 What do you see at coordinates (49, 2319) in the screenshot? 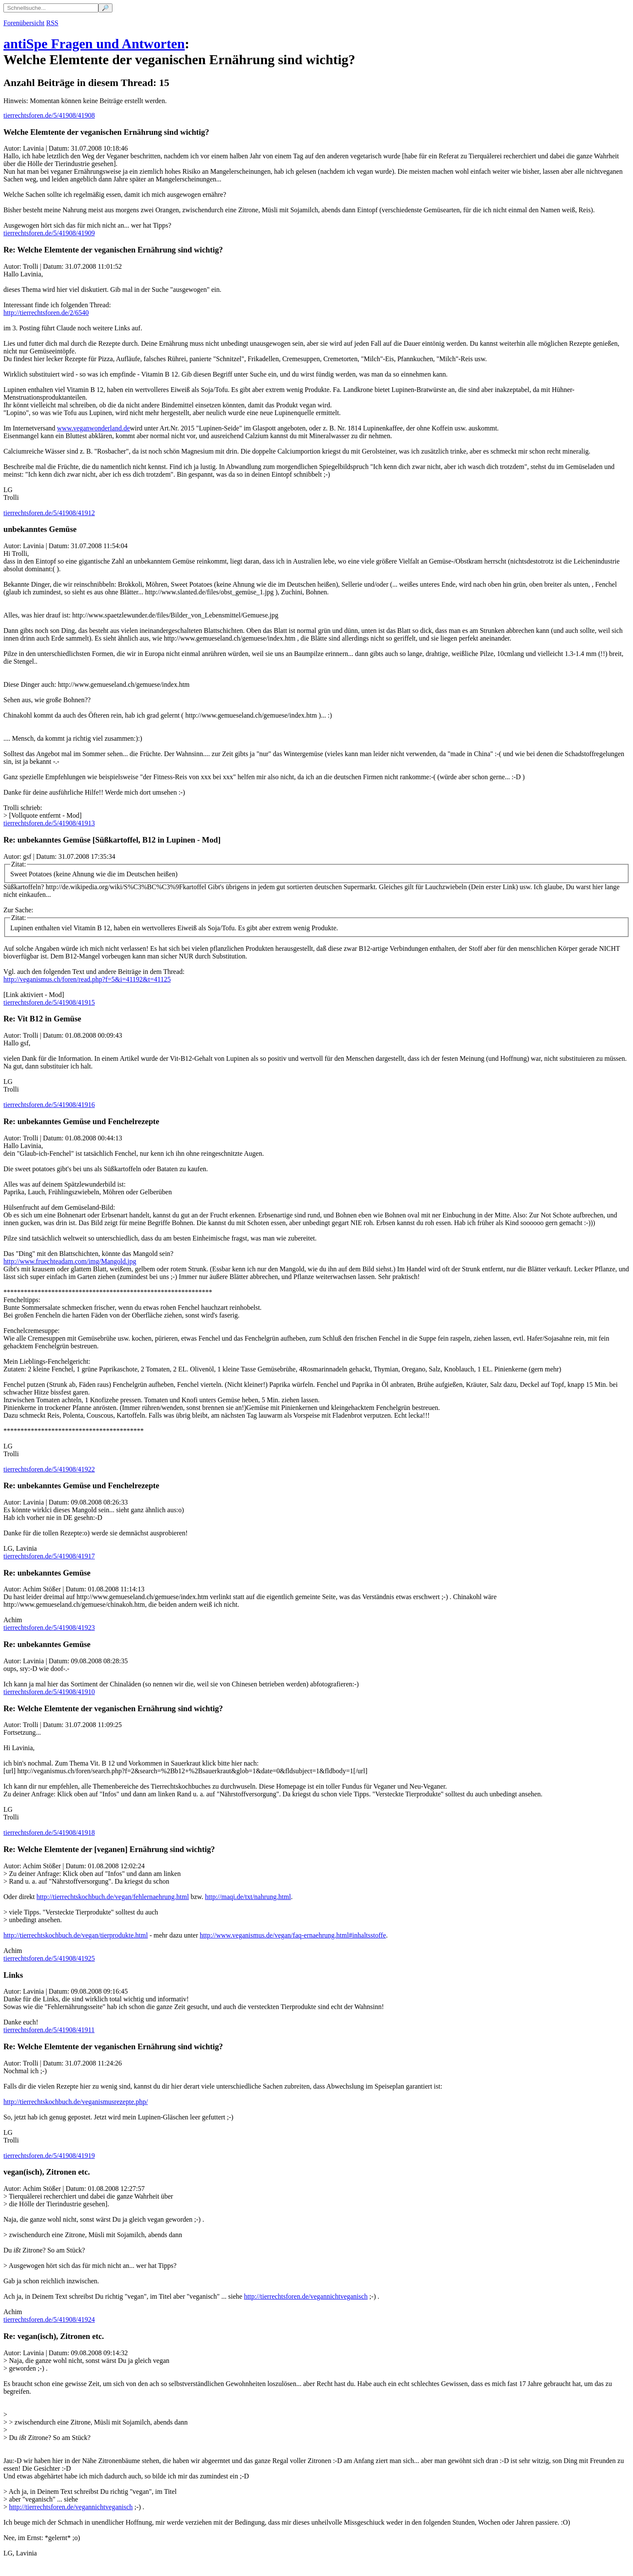
I see `tierrechtsforen.de/5/41908/41924` at bounding box center [49, 2319].